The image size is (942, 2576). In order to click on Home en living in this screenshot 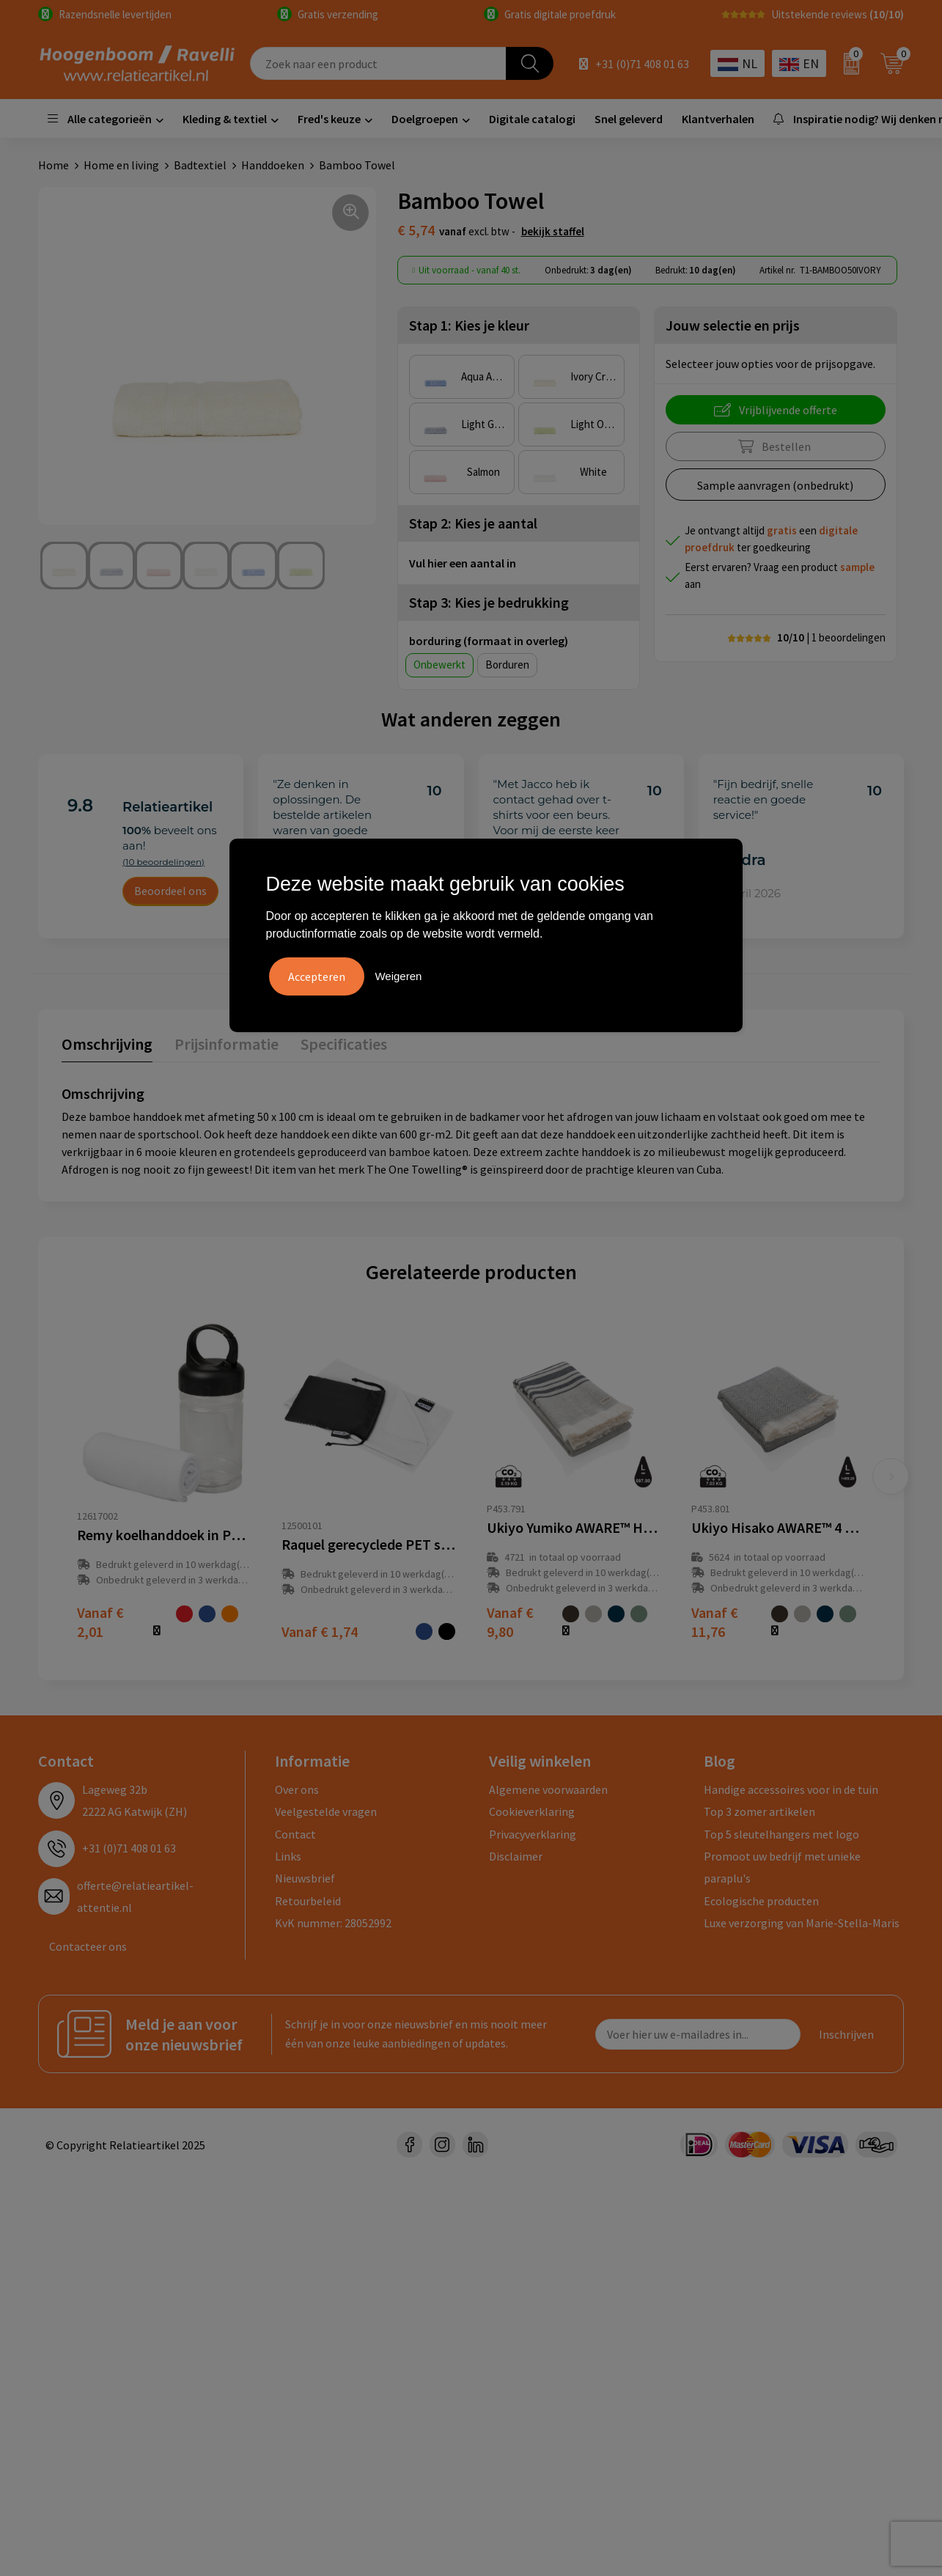, I will do `click(121, 165)`.